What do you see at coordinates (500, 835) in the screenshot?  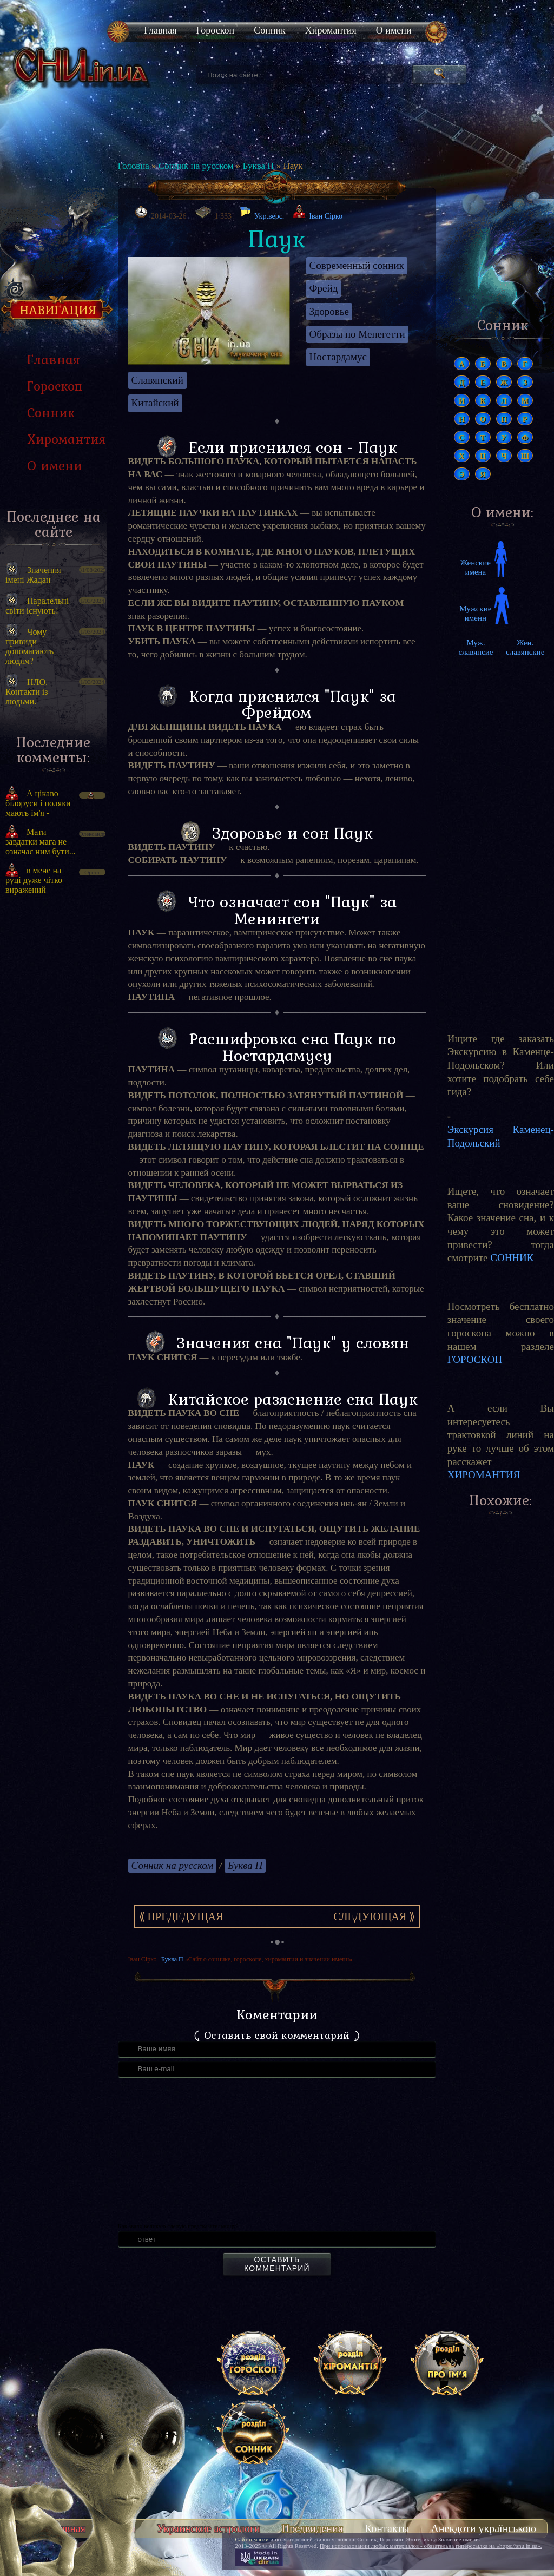 I see `[Advertisement]` at bounding box center [500, 835].